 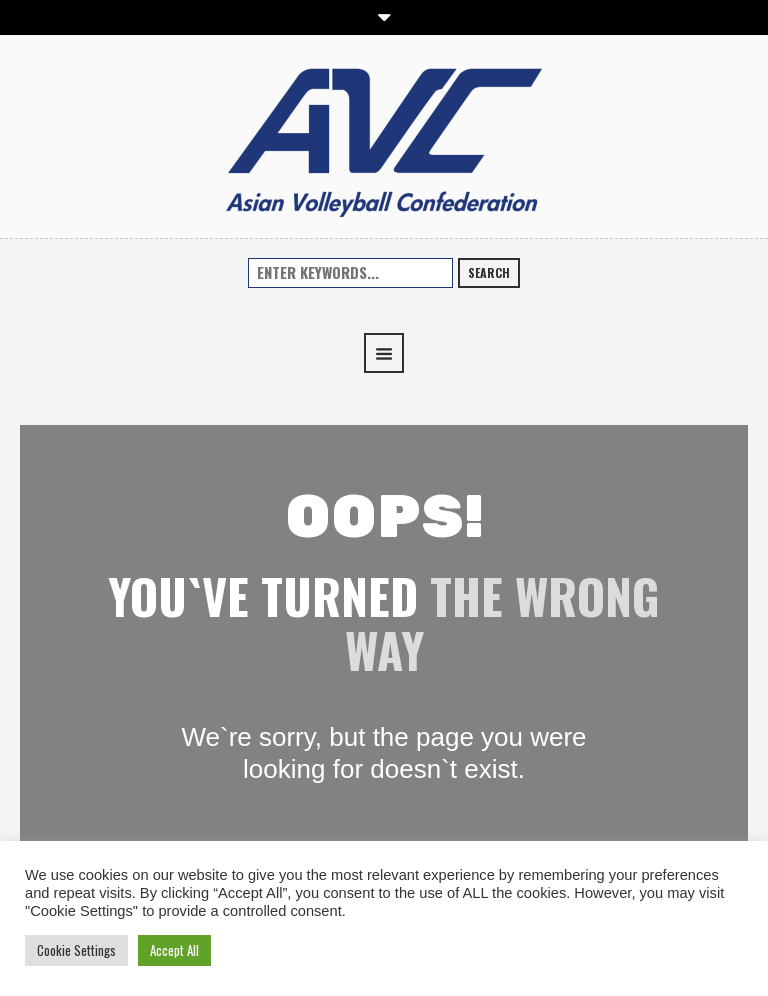 What do you see at coordinates (174, 950) in the screenshot?
I see `Accept All [button]` at bounding box center [174, 950].